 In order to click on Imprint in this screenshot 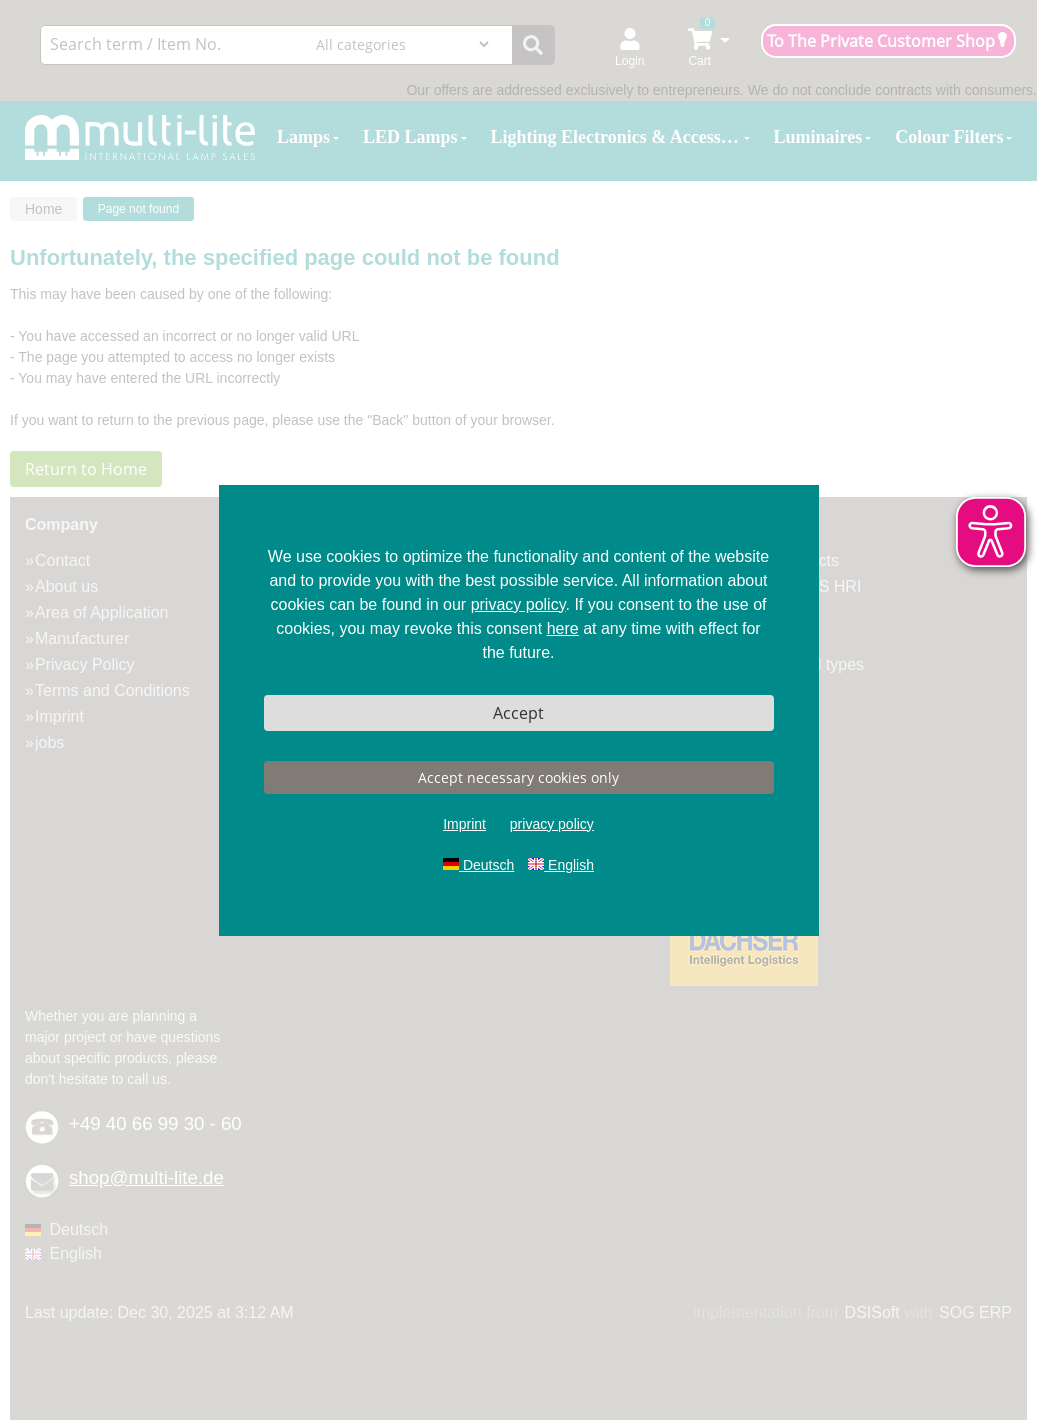, I will do `click(464, 824)`.